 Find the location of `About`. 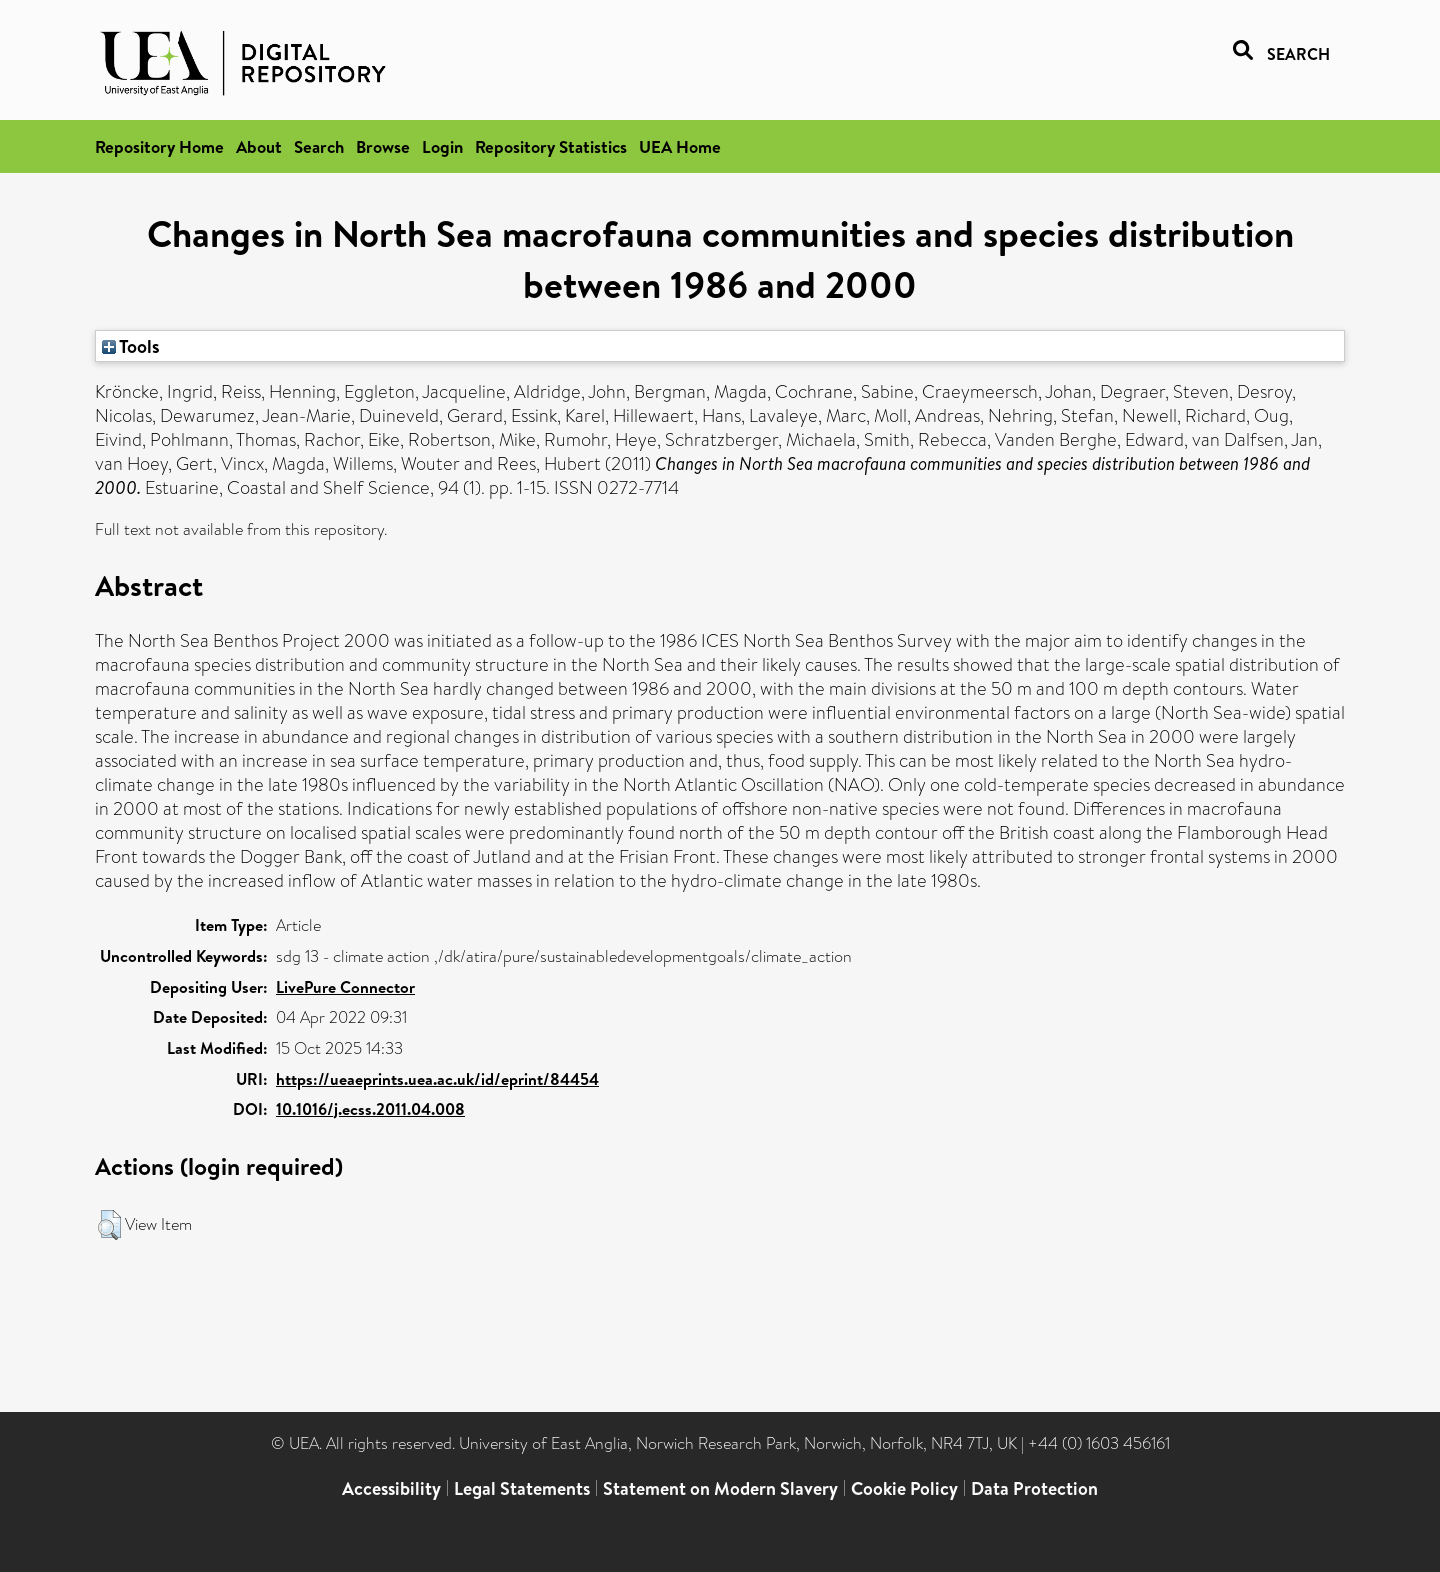

About is located at coordinates (259, 146).